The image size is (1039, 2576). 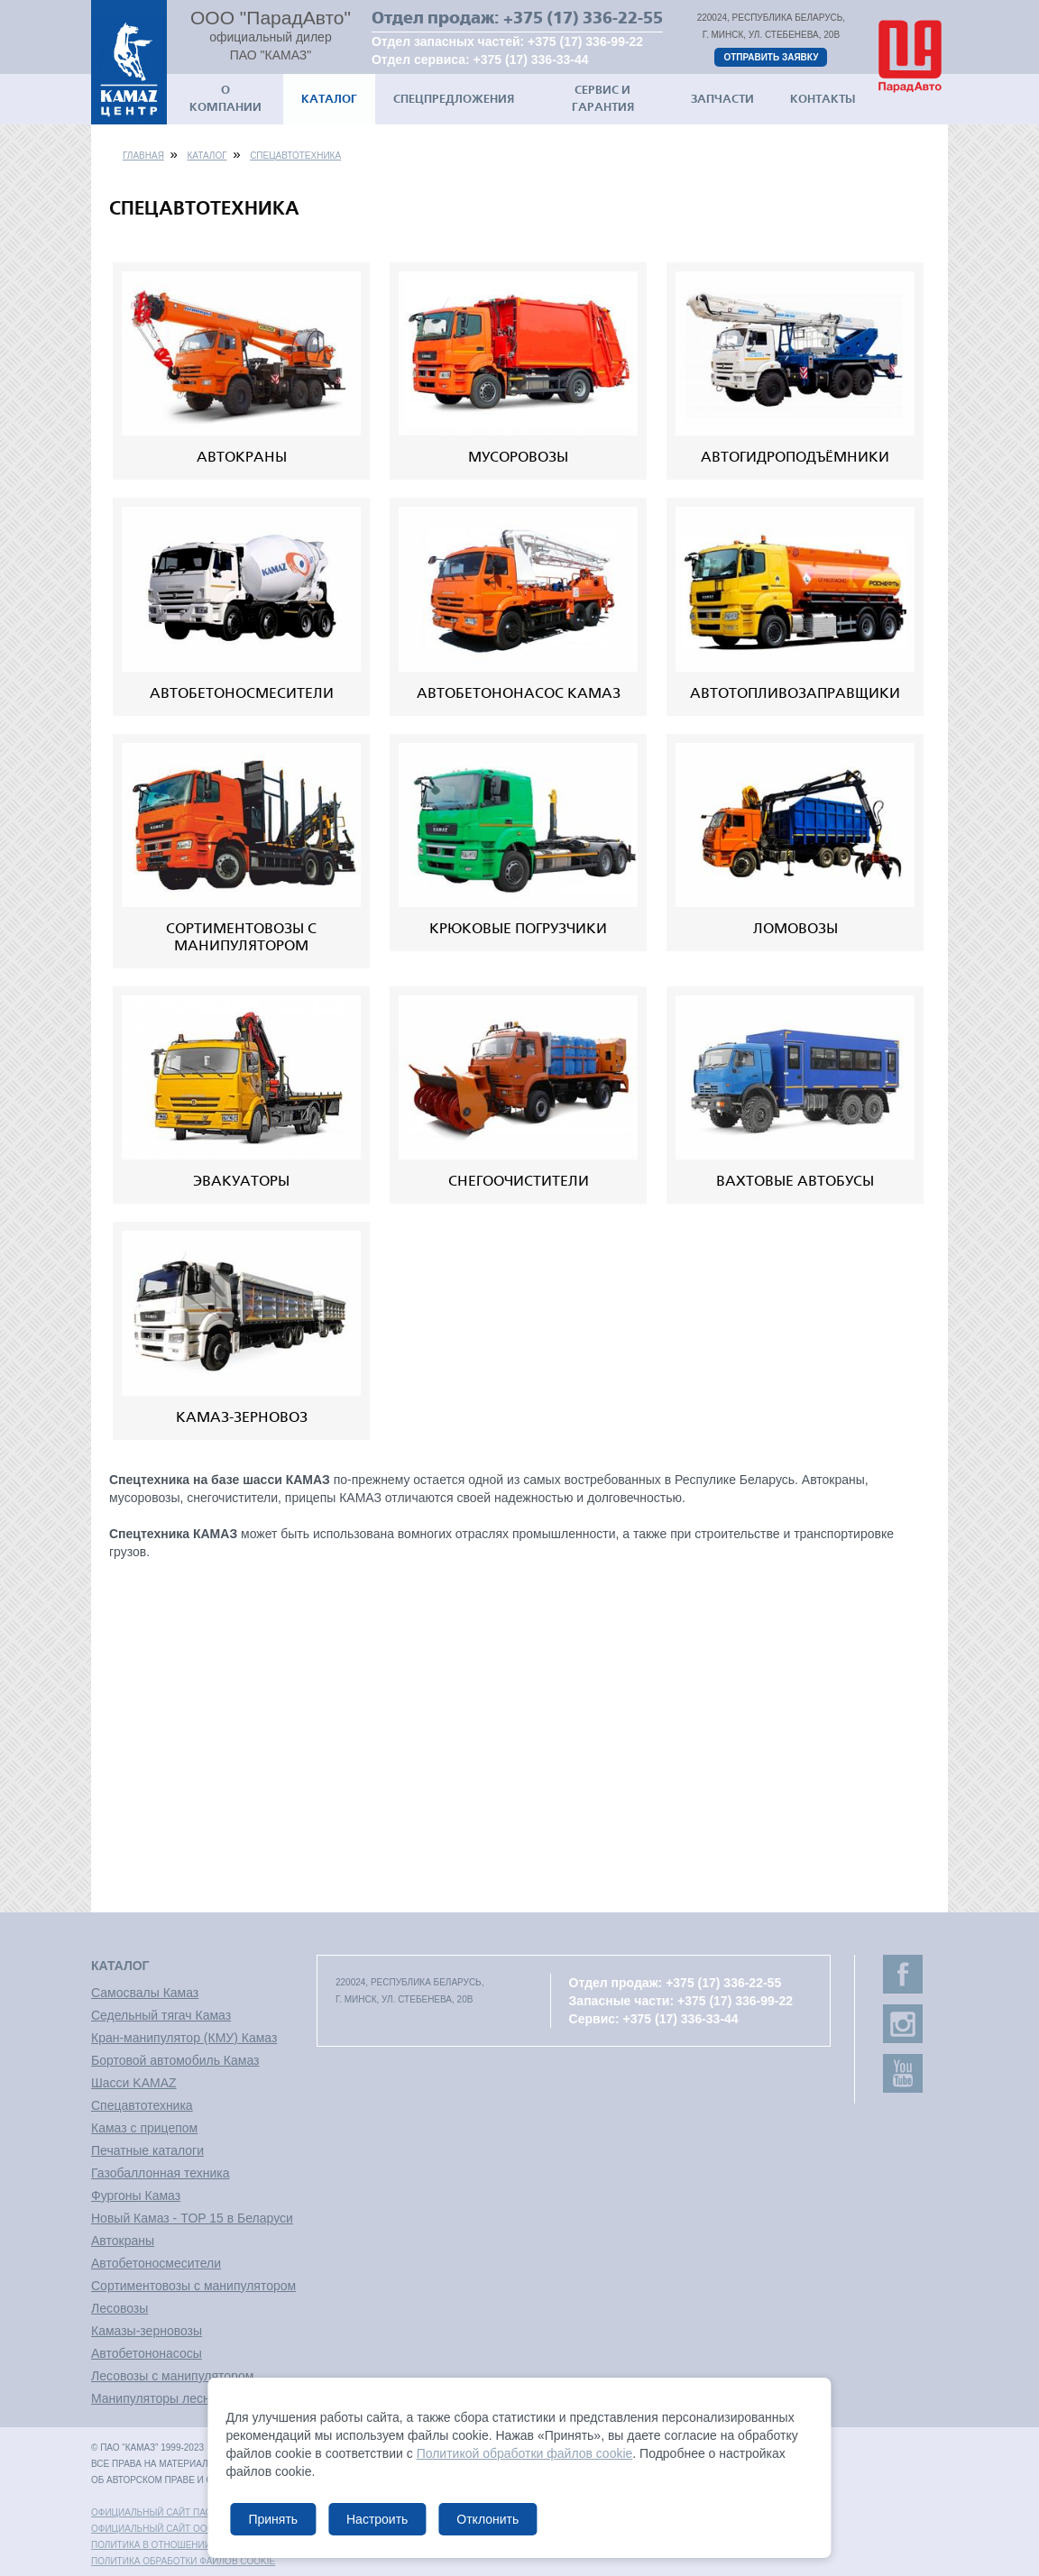 I want to click on Бортовой автомобиль Камаз, so click(x=175, y=2060).